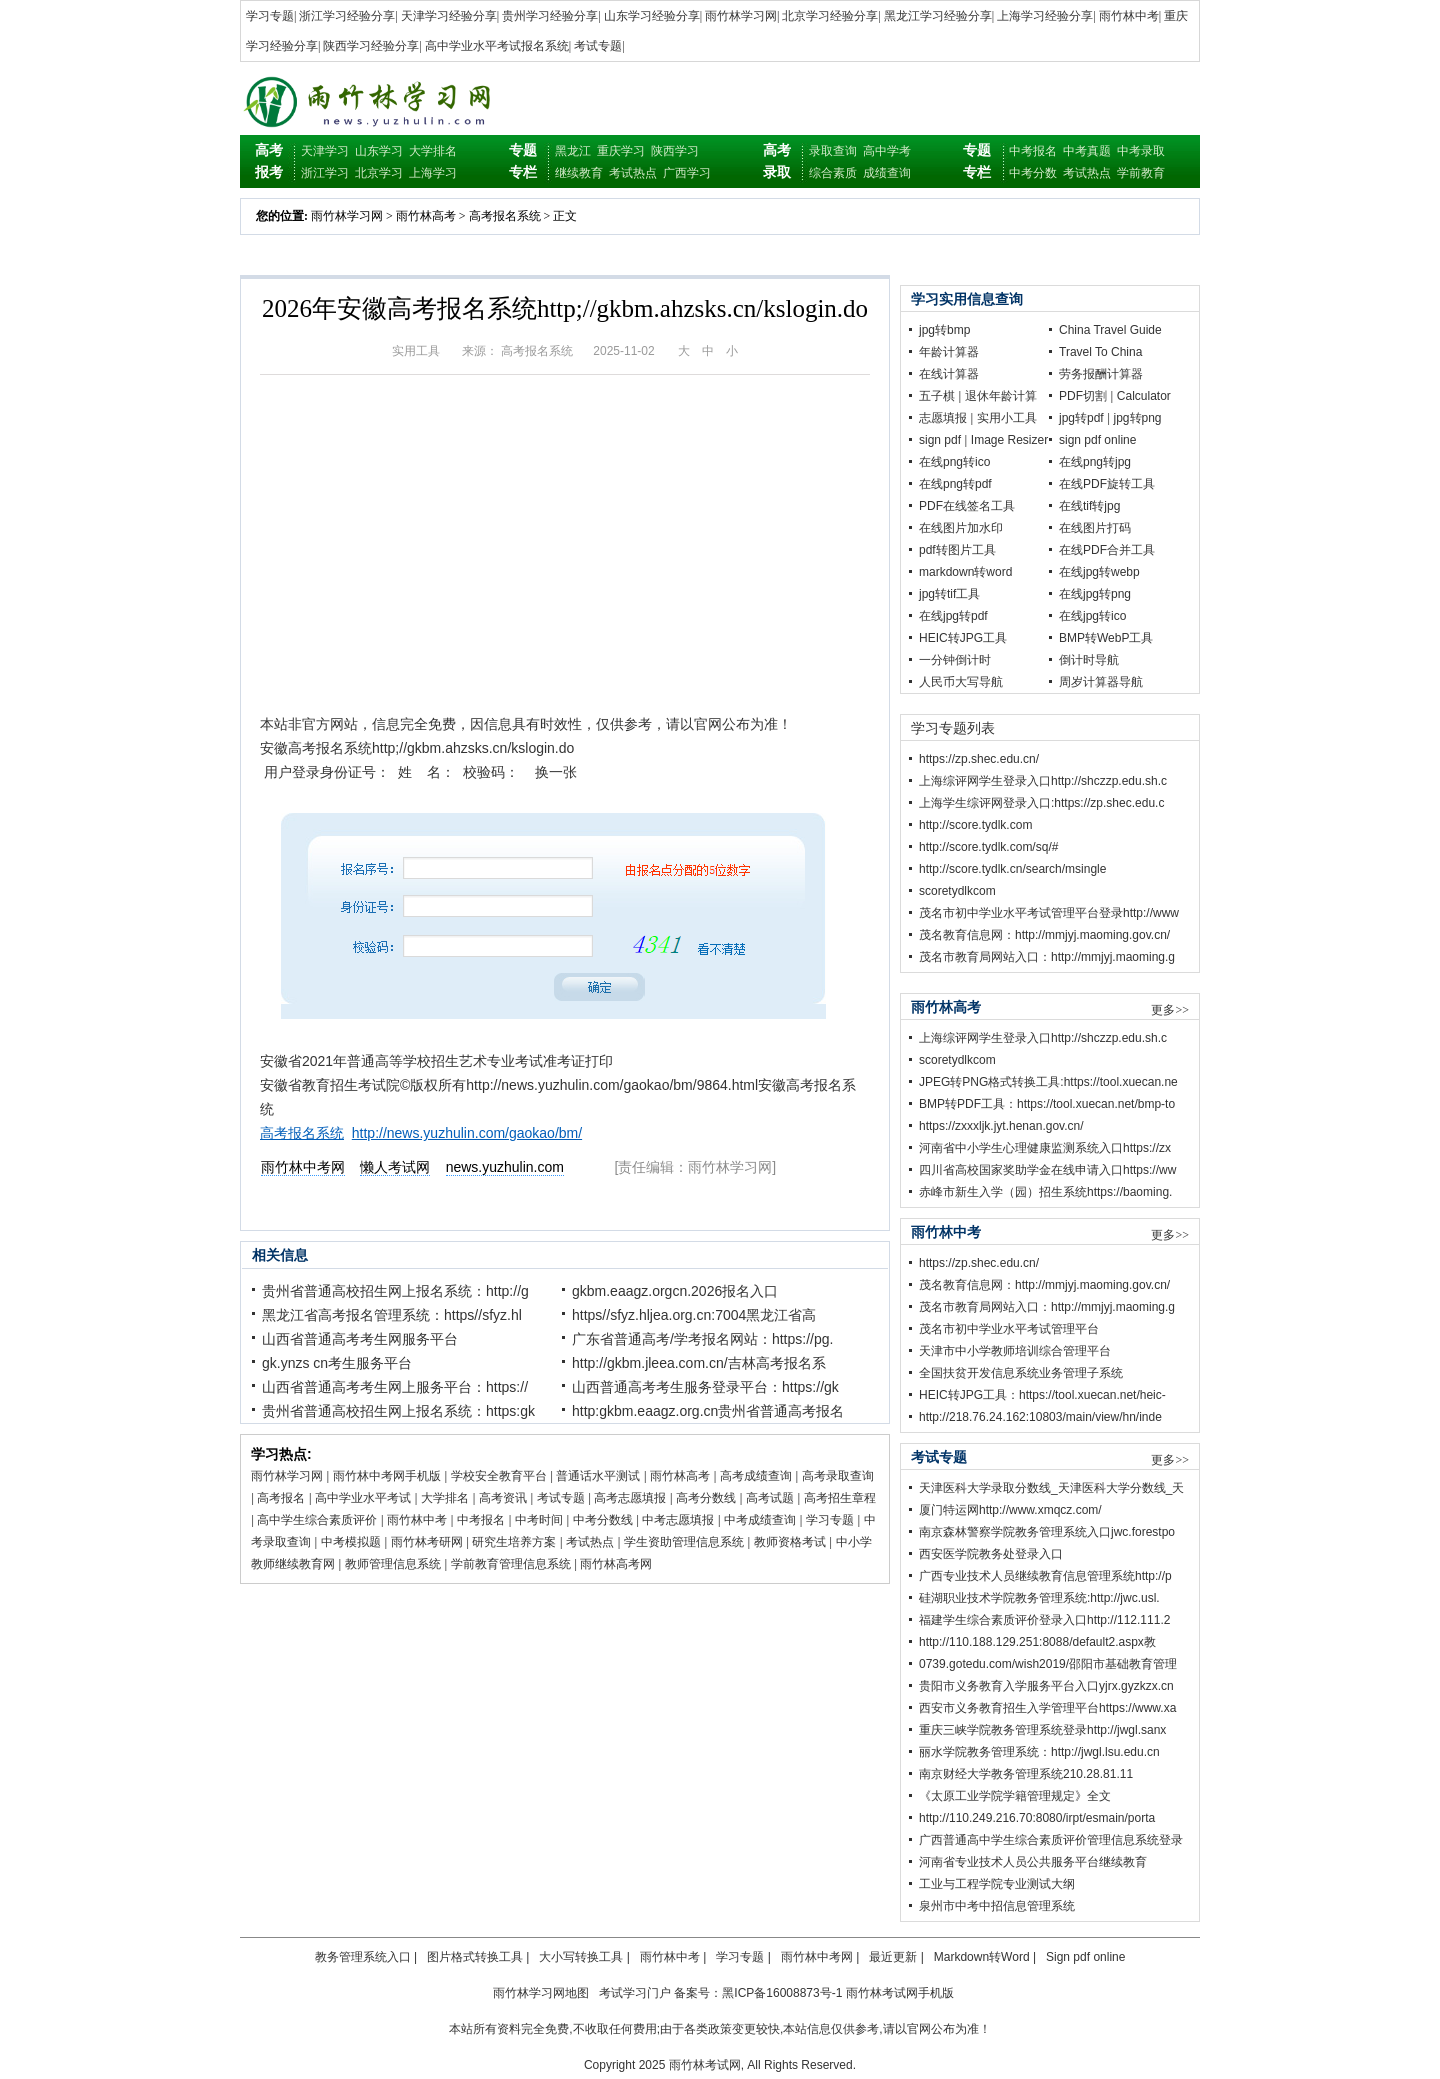 This screenshot has width=1440, height=2079. Describe the element at coordinates (957, 891) in the screenshot. I see `scoretydlkcom` at that location.